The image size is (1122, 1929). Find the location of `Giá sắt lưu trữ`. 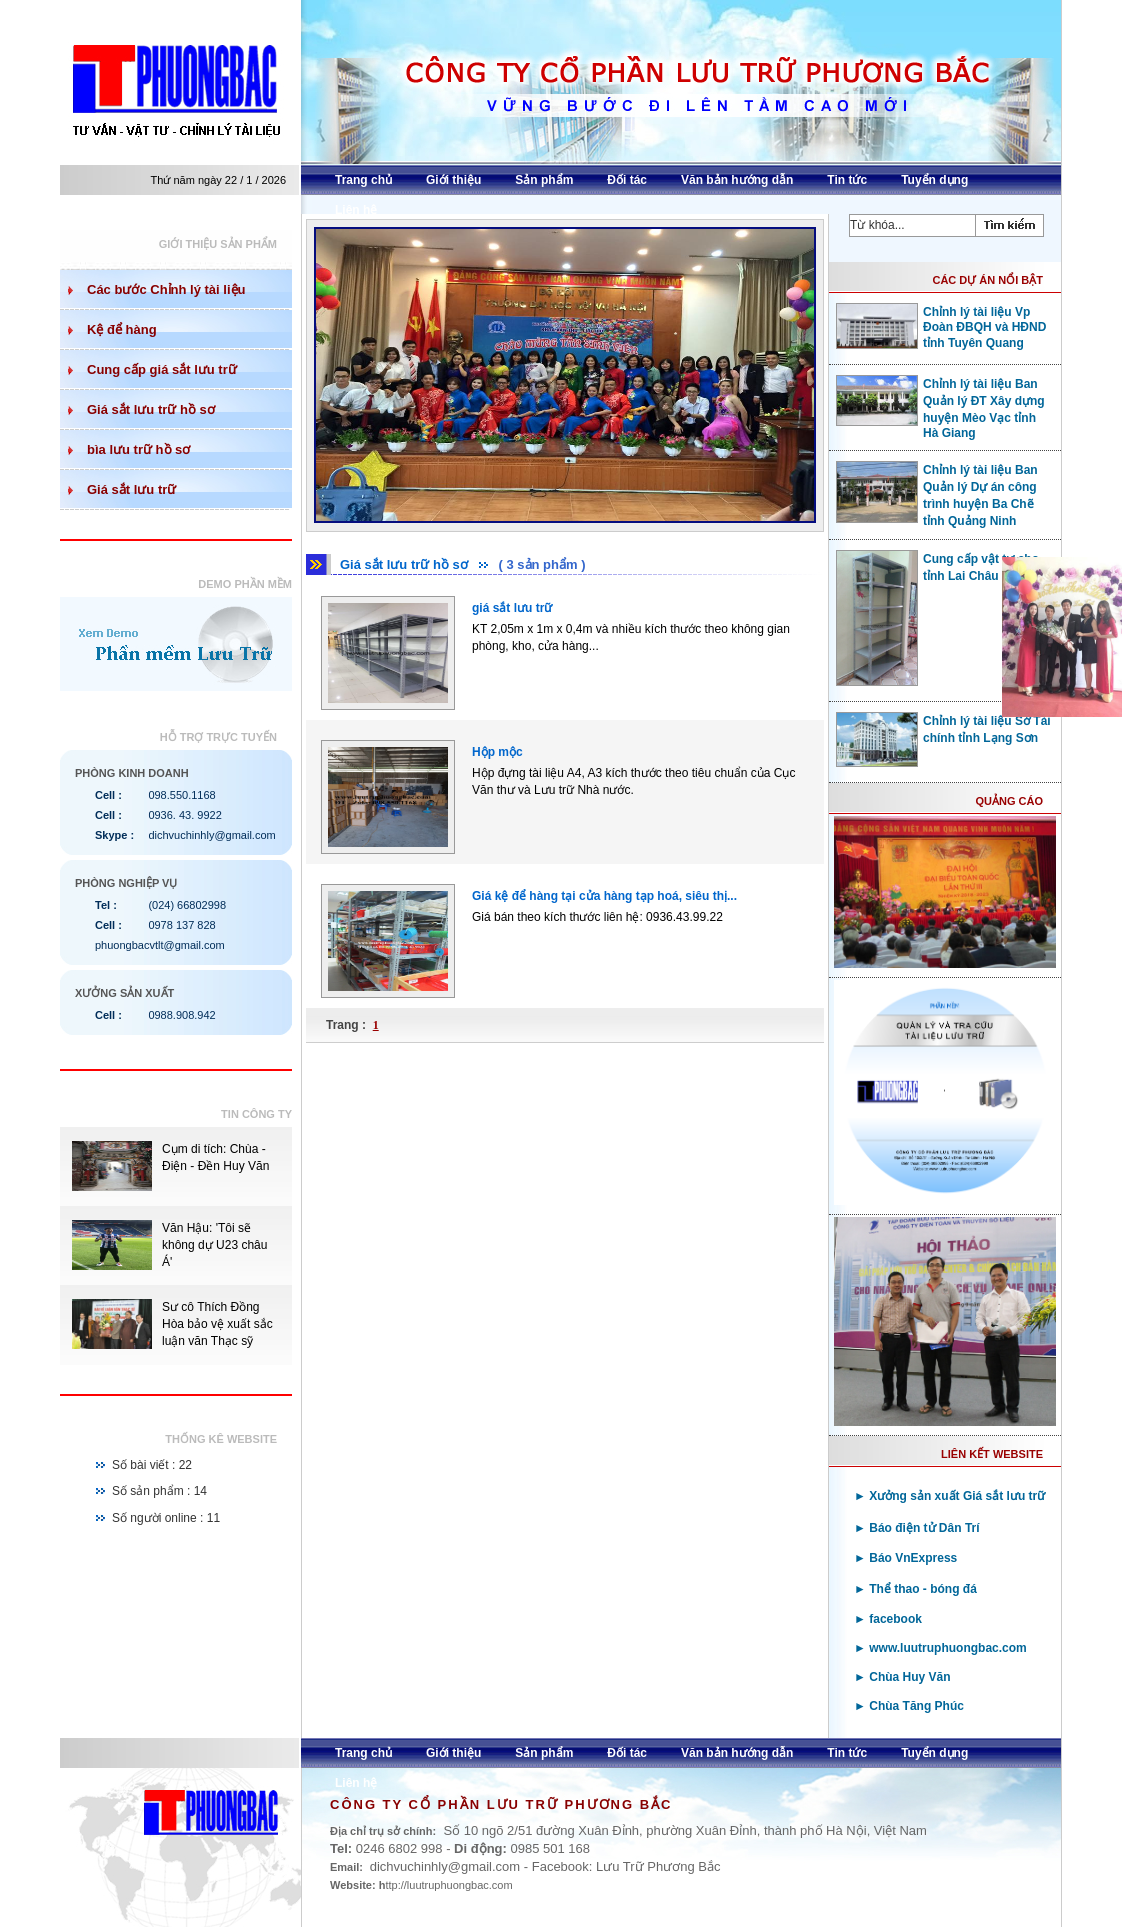

Giá sắt lưu trữ is located at coordinates (131, 489).